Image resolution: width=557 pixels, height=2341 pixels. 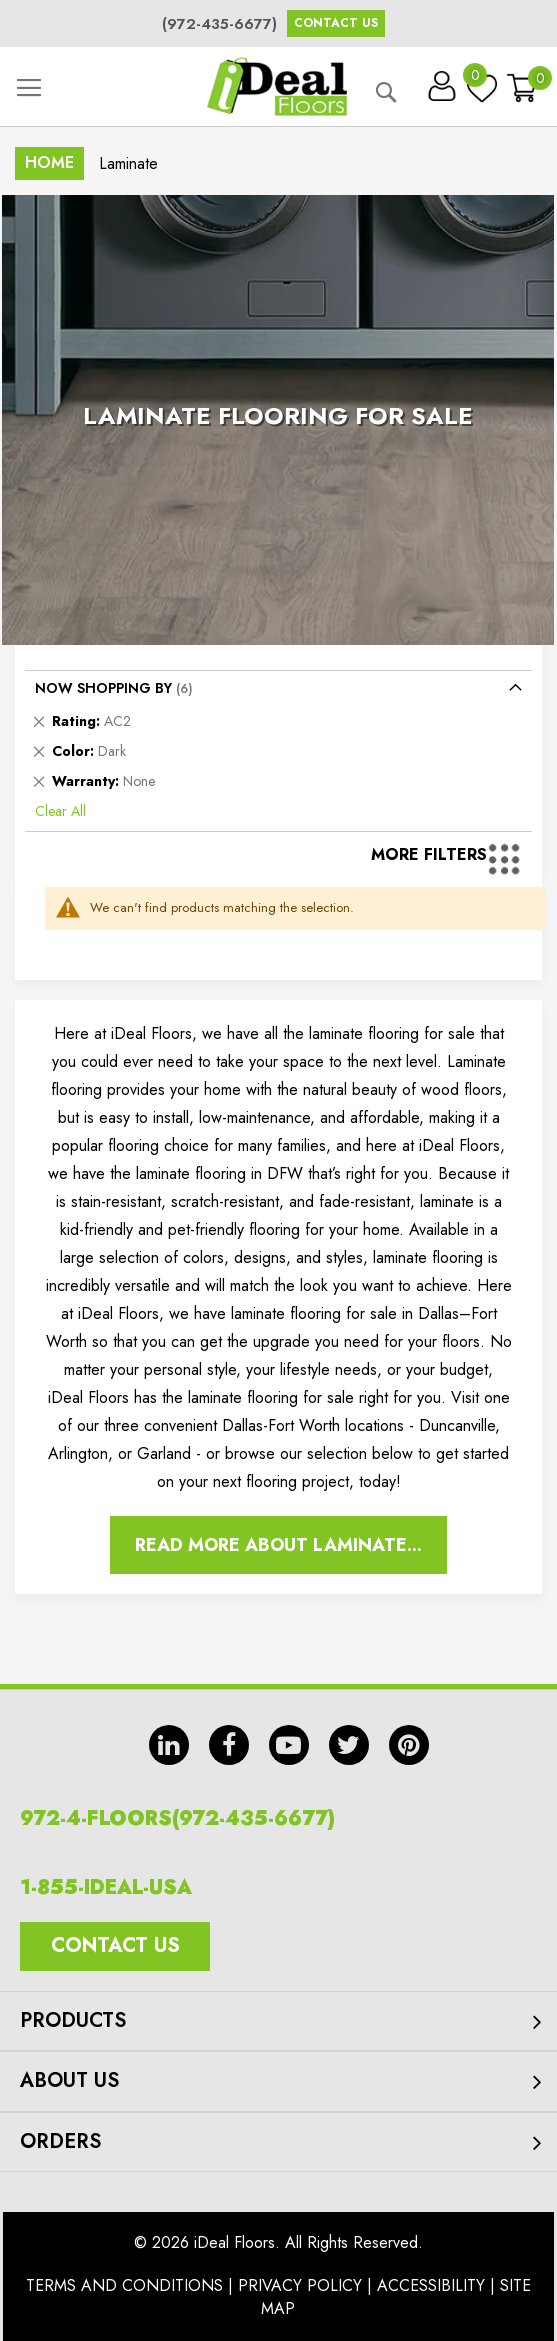 I want to click on My Wish List, so click(x=477, y=80).